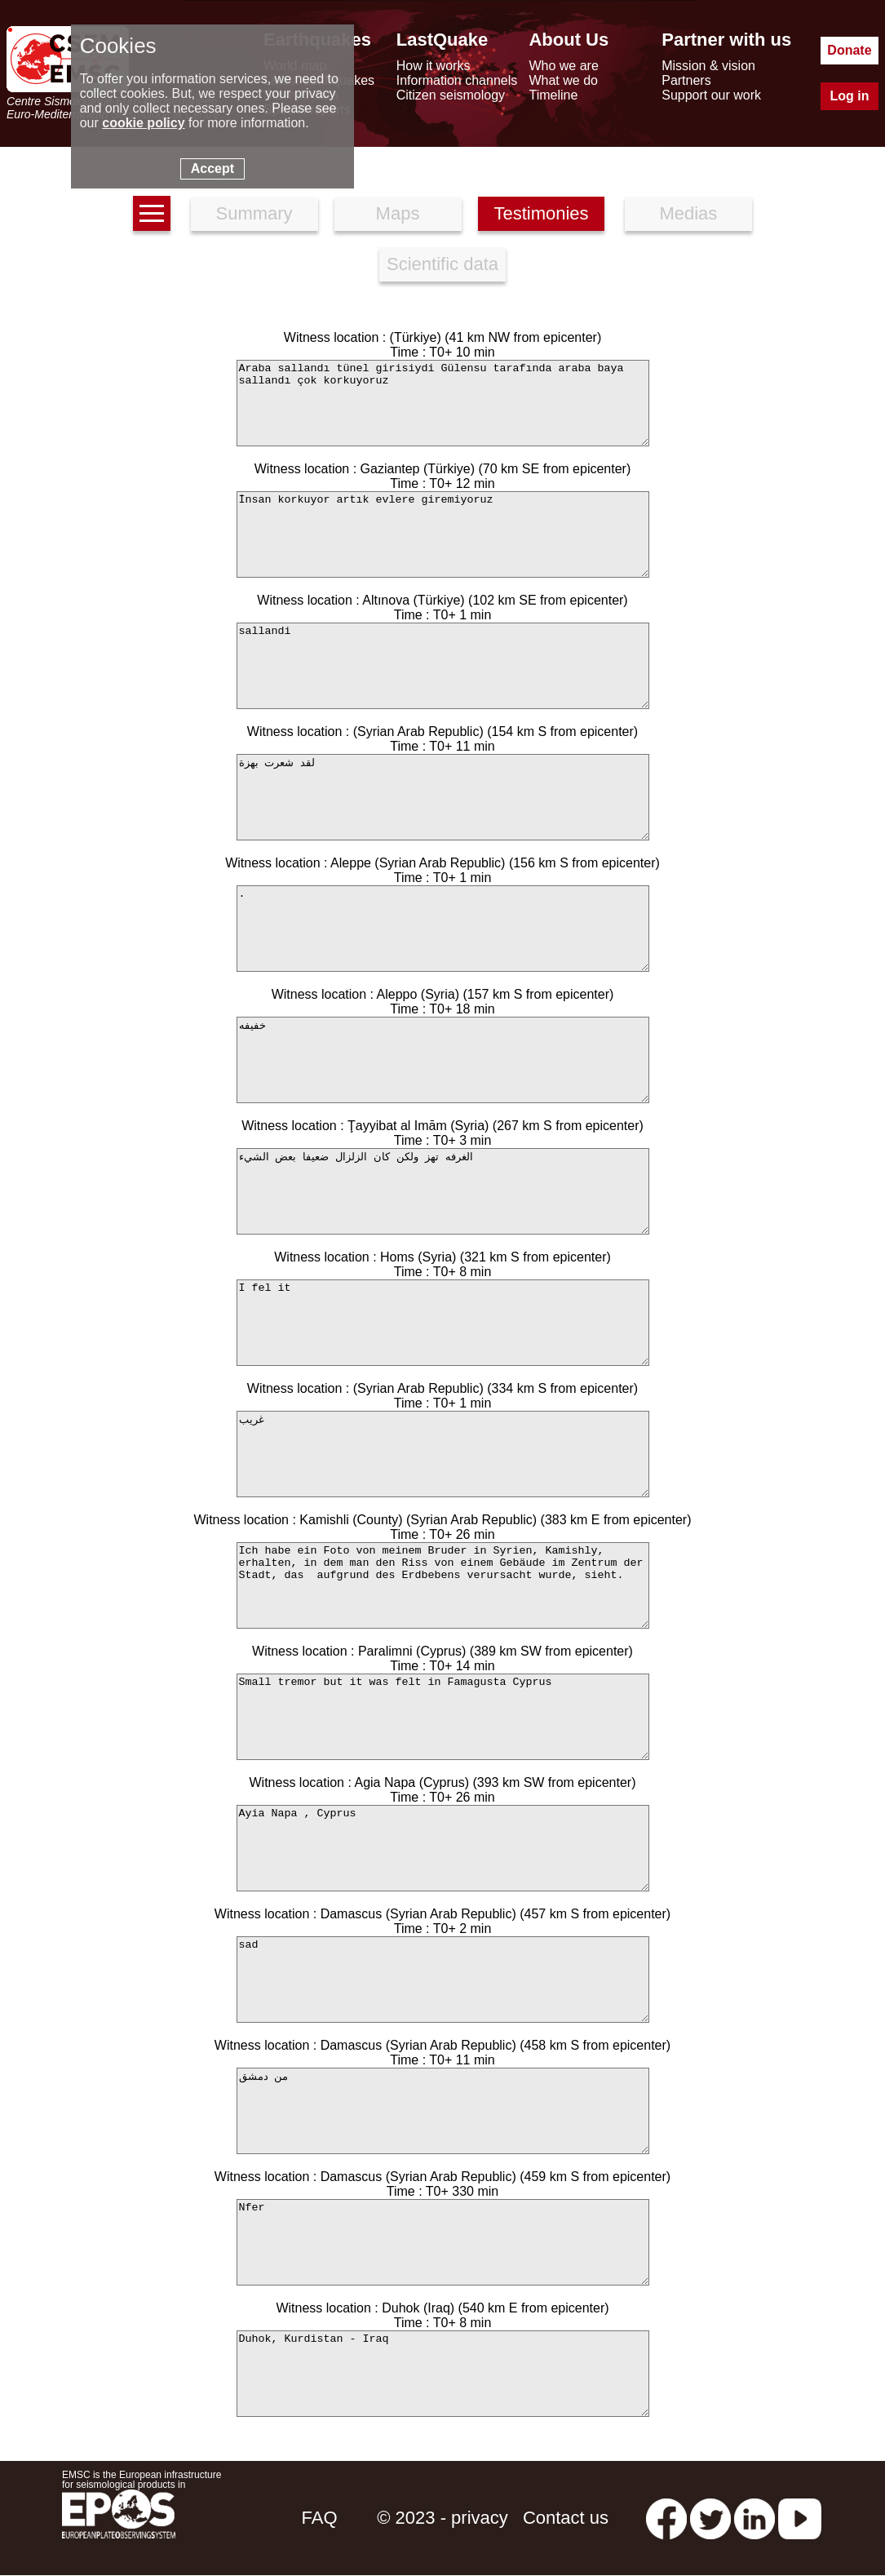 The width and height of the screenshot is (885, 2576). I want to click on FAQ, so click(320, 2517).